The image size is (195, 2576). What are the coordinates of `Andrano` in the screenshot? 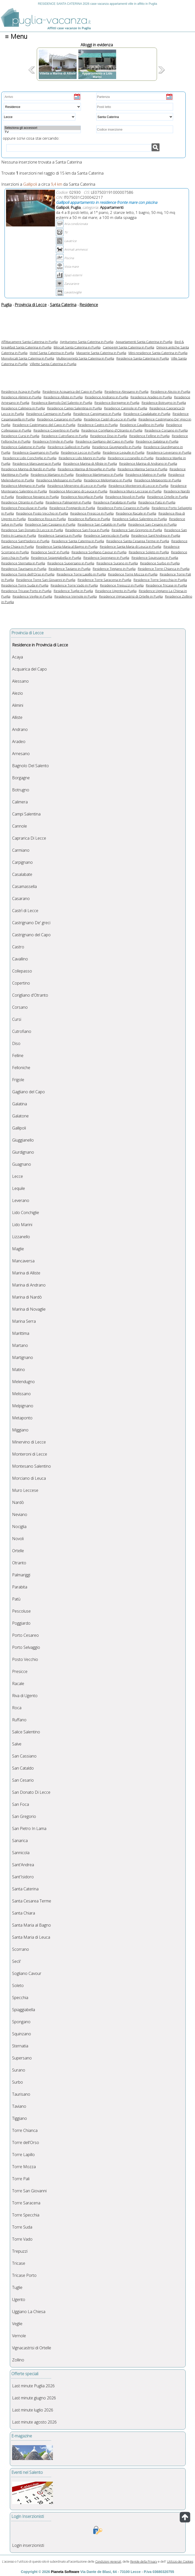 It's located at (20, 729).